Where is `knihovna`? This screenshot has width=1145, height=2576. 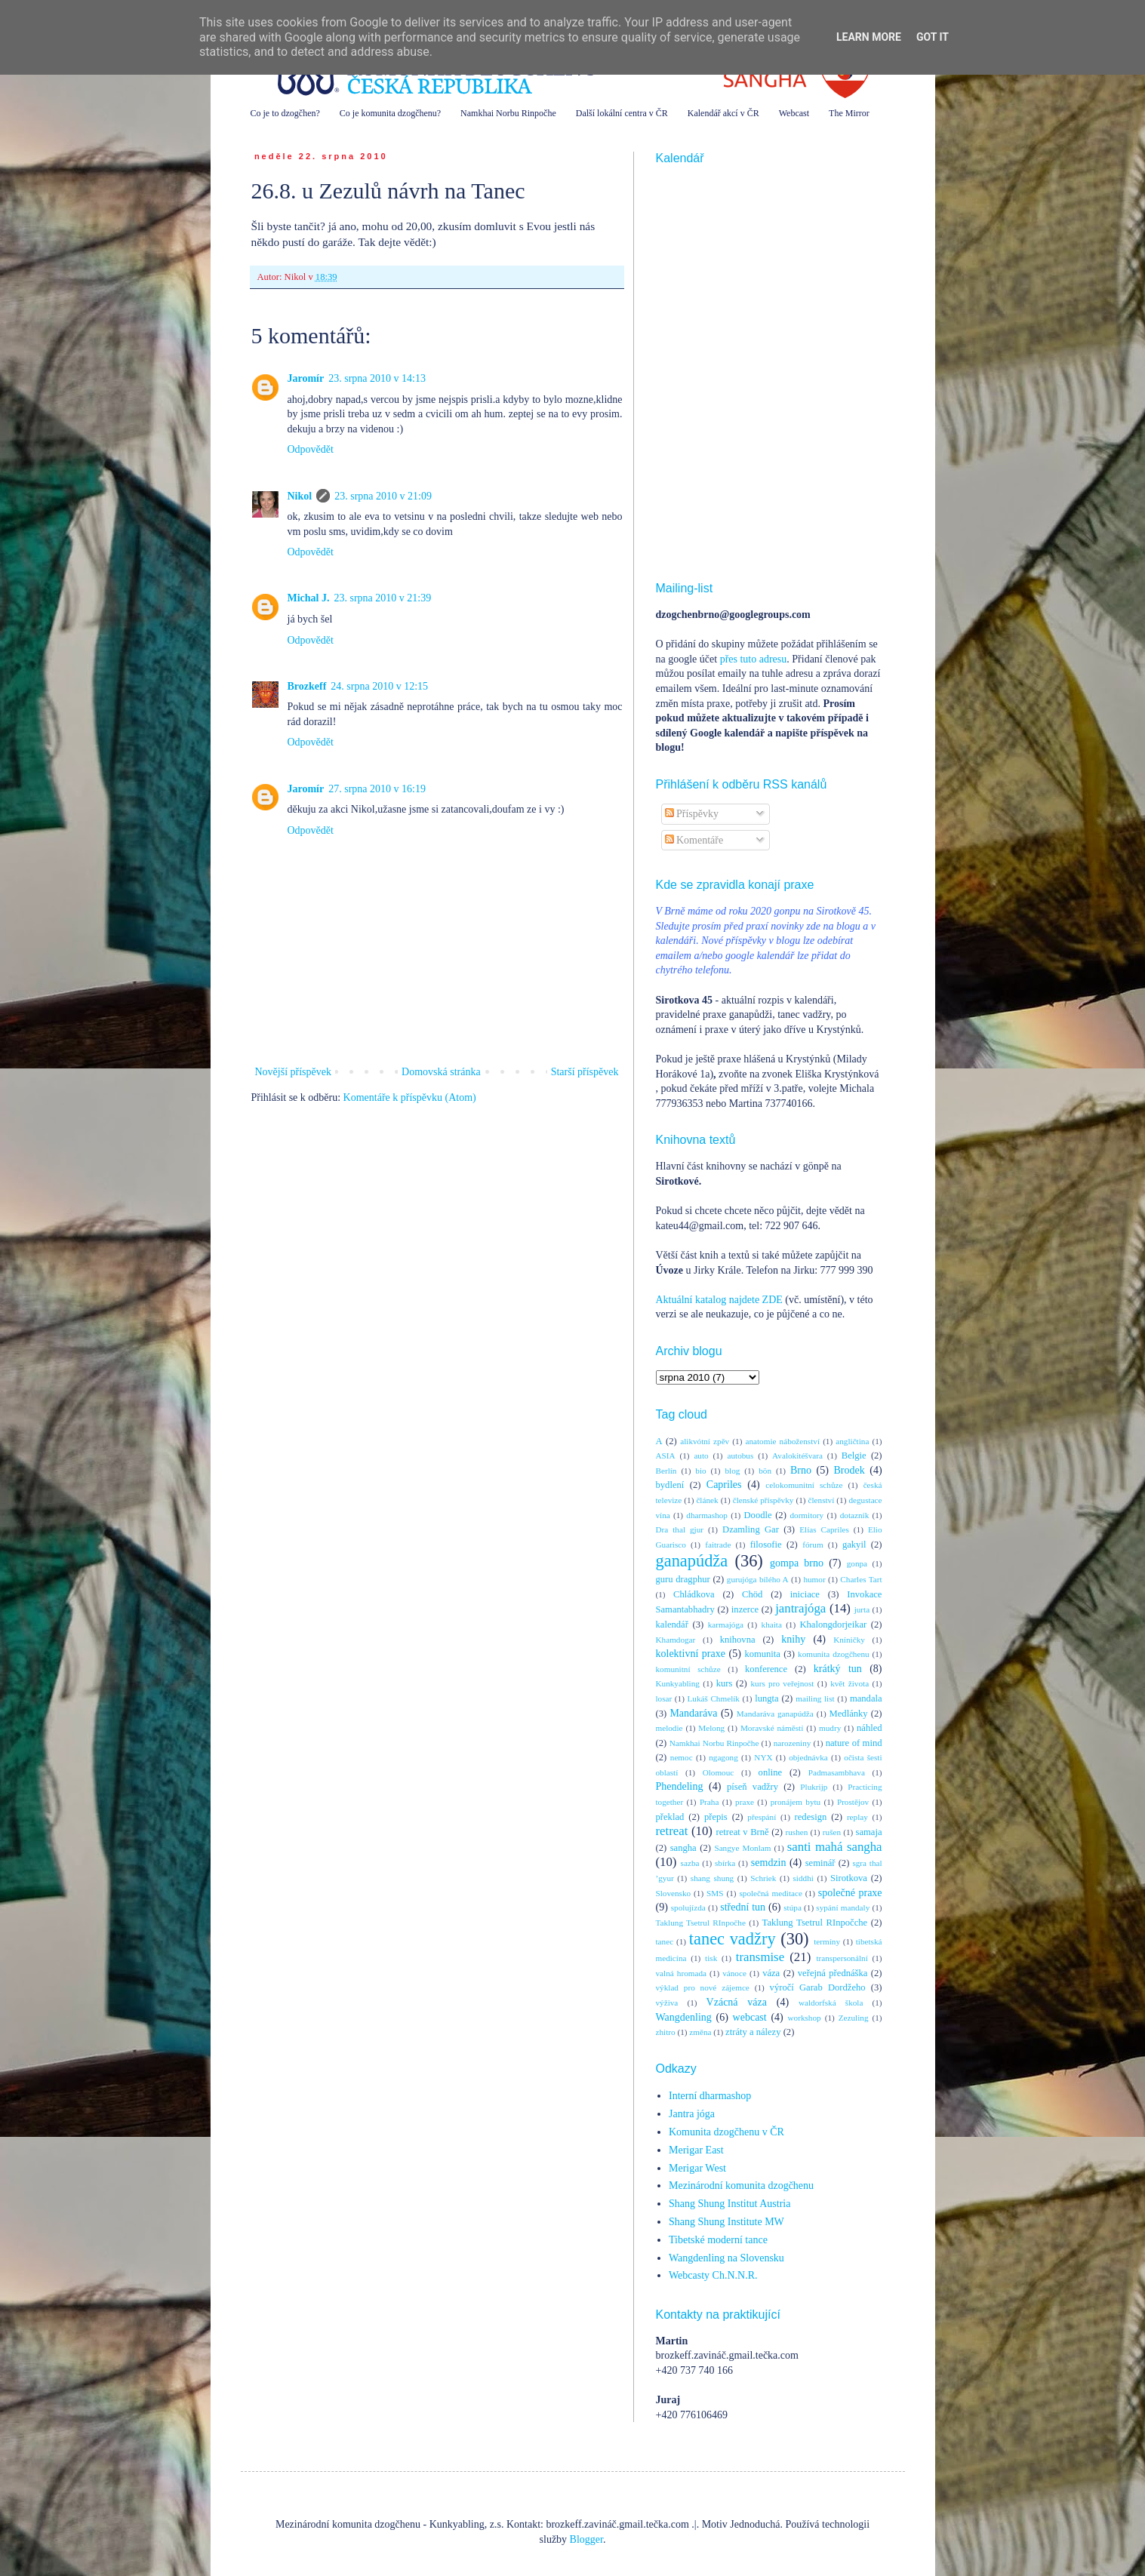
knihovna is located at coordinates (738, 1639).